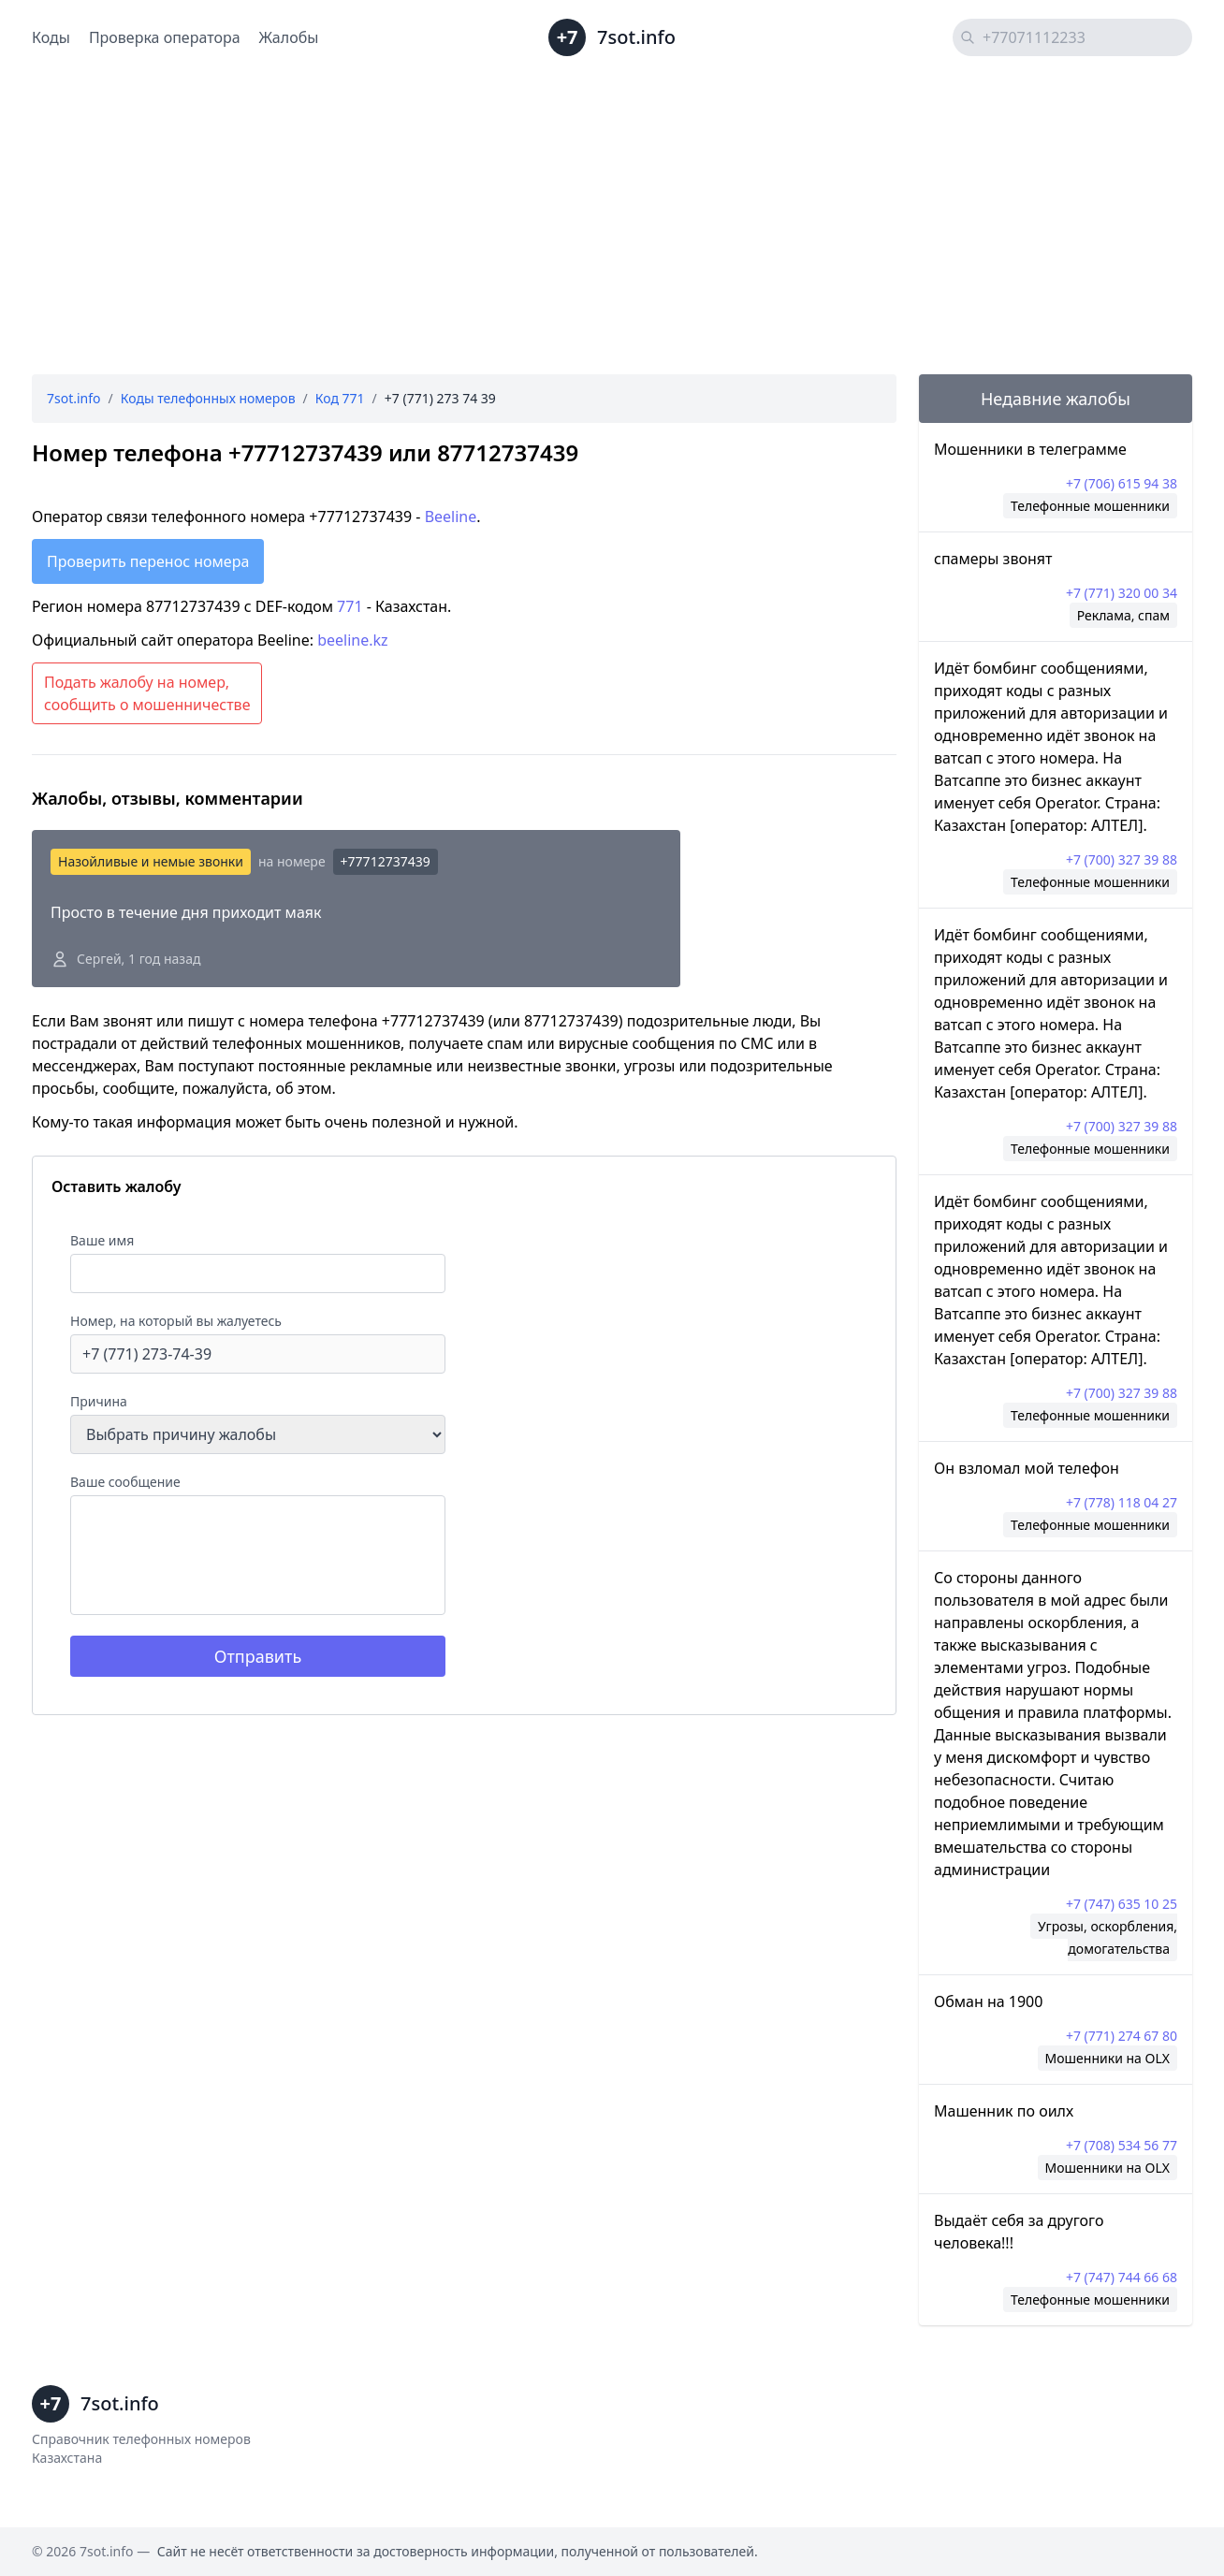  I want to click on beeline.kz, so click(352, 640).